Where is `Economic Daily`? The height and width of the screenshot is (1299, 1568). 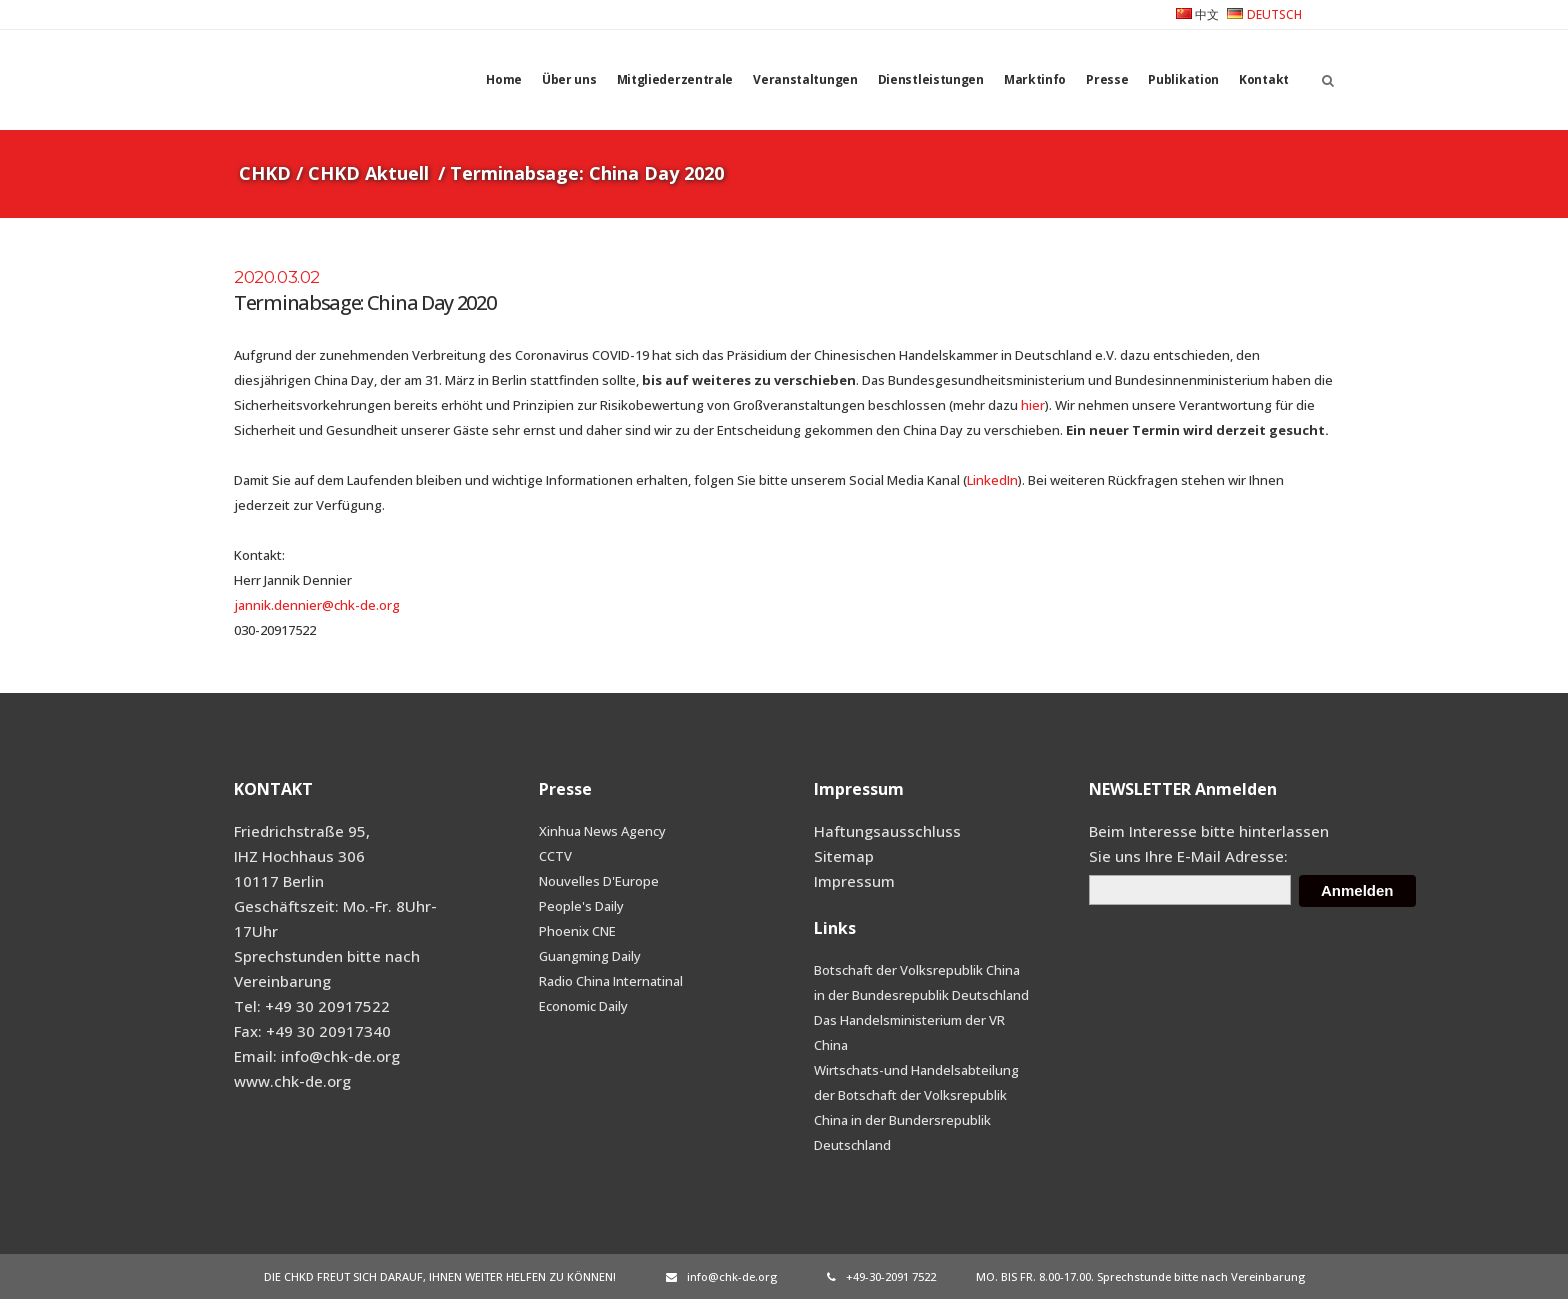
Economic Daily is located at coordinates (583, 1006).